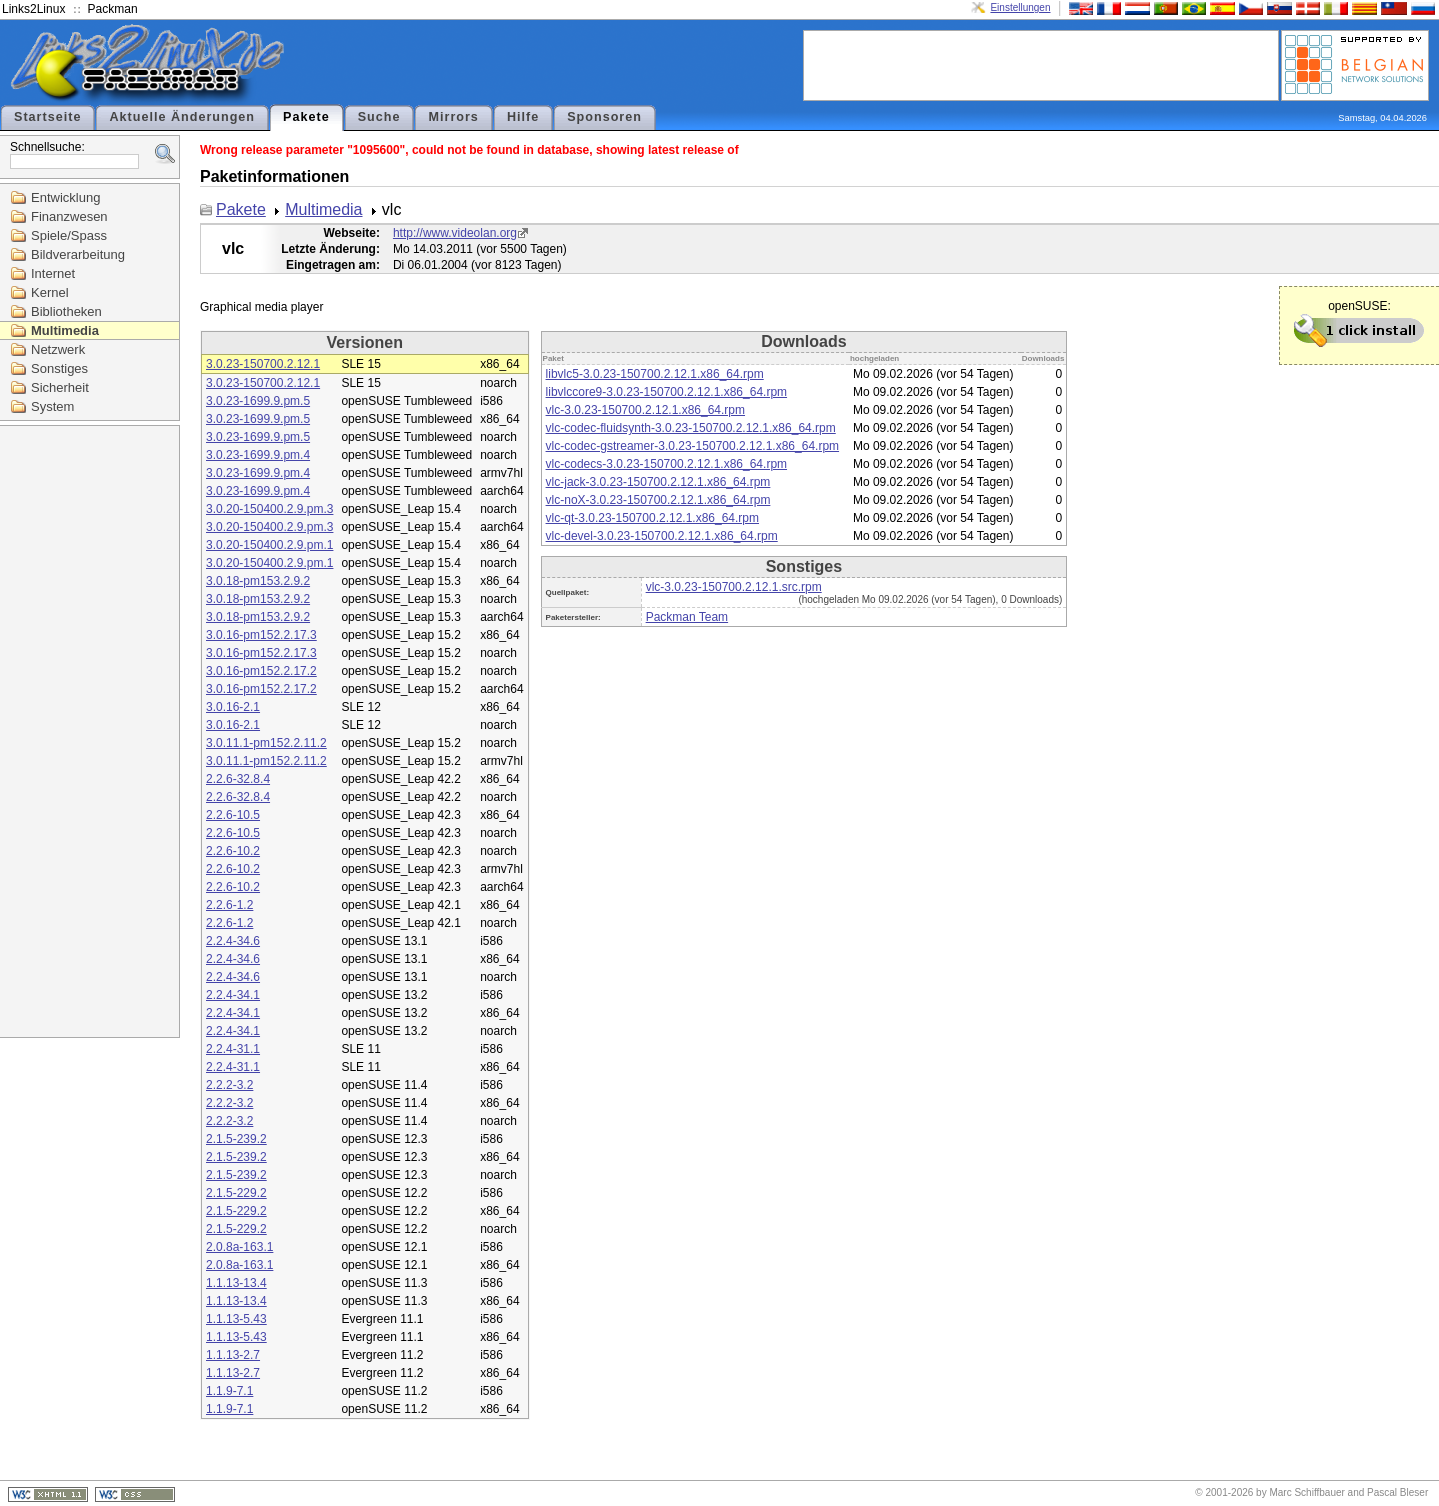  What do you see at coordinates (655, 374) in the screenshot?
I see `libvlc5-3.0.23-150700.2.12.1.x86_64.rpm` at bounding box center [655, 374].